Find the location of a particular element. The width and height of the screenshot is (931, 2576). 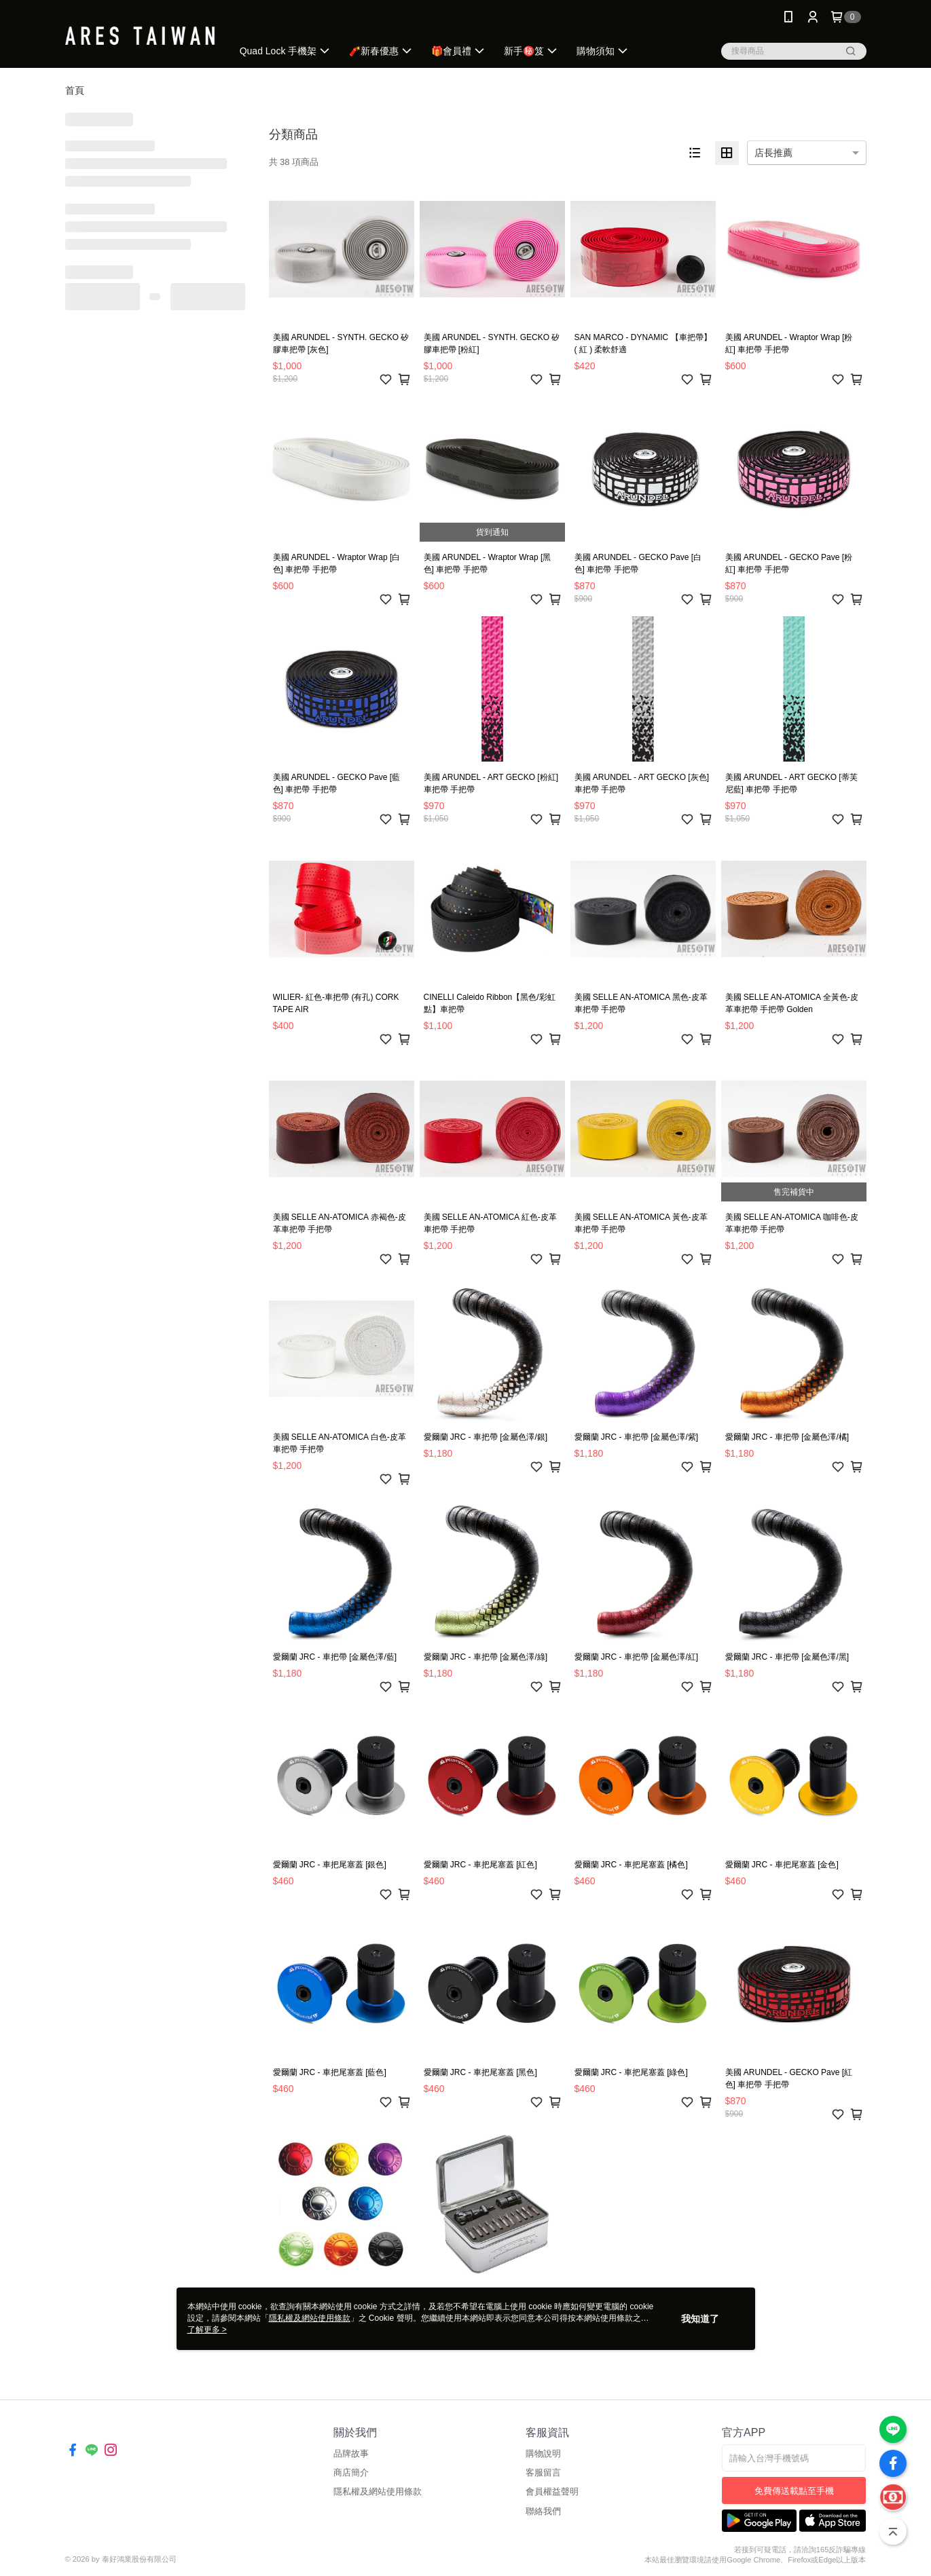

購物說明 is located at coordinates (543, 2453).